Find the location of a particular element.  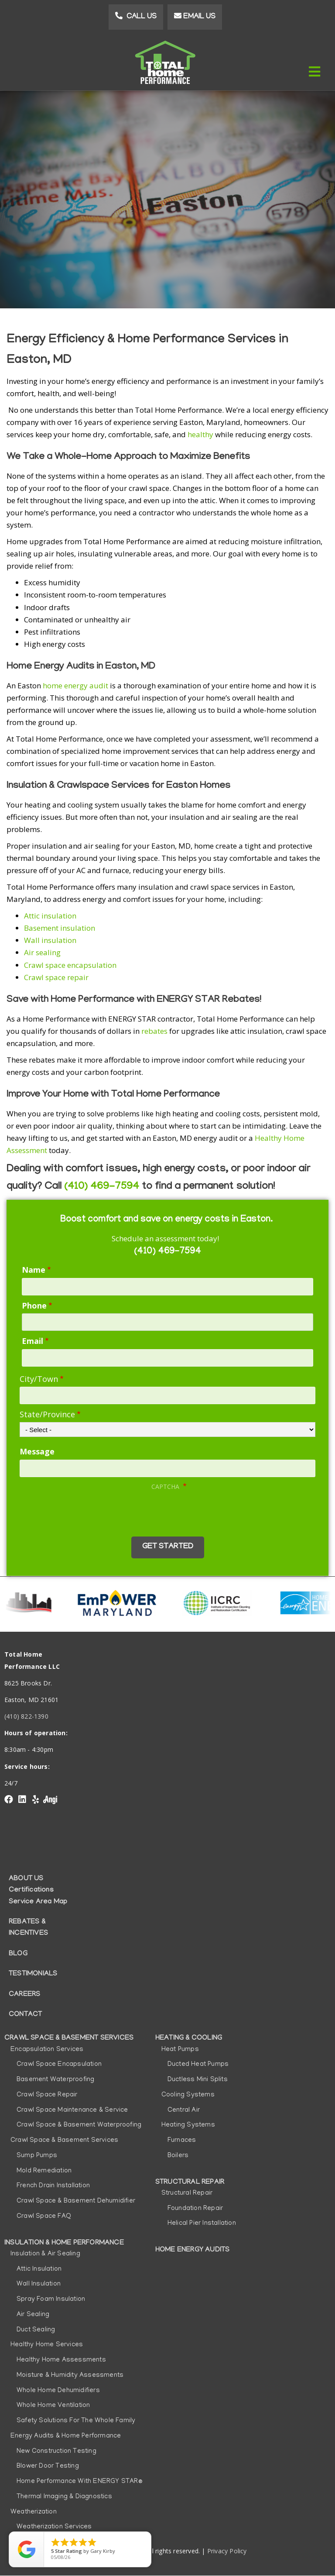

Helical Pier Installation is located at coordinates (202, 2223).